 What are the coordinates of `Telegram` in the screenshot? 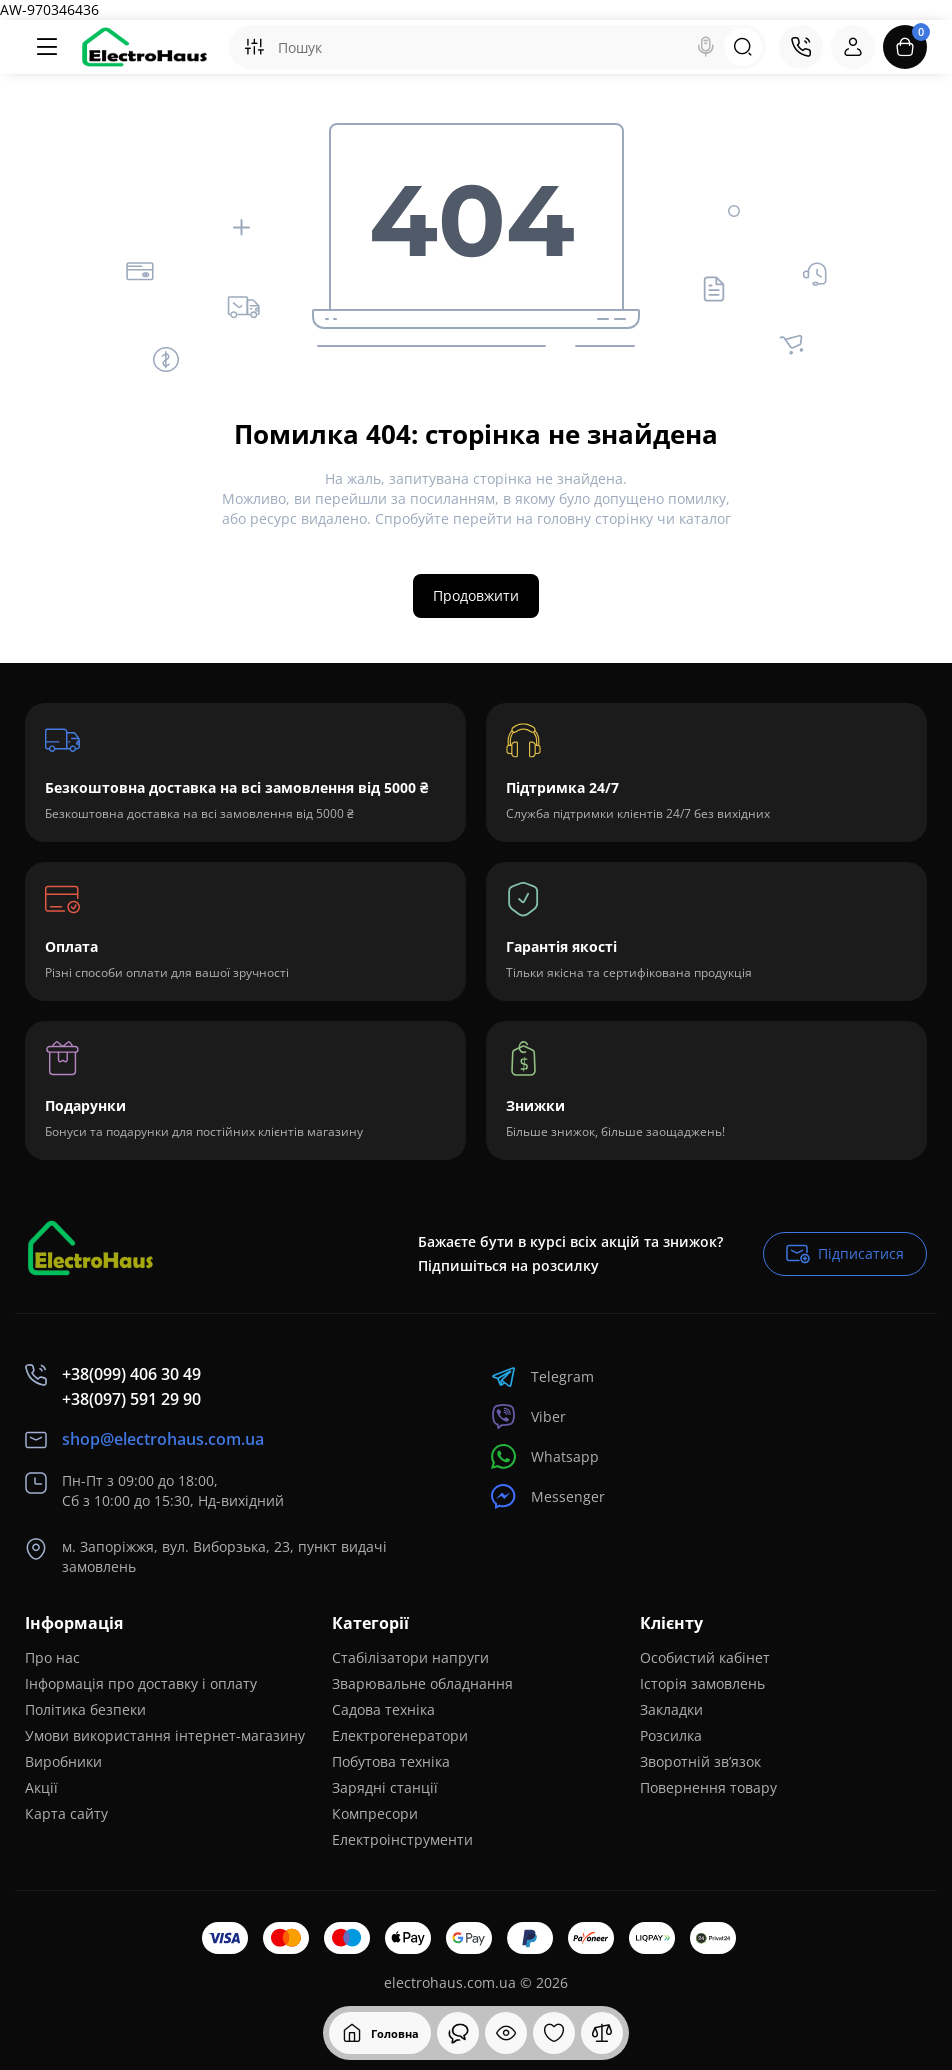 It's located at (542, 1376).